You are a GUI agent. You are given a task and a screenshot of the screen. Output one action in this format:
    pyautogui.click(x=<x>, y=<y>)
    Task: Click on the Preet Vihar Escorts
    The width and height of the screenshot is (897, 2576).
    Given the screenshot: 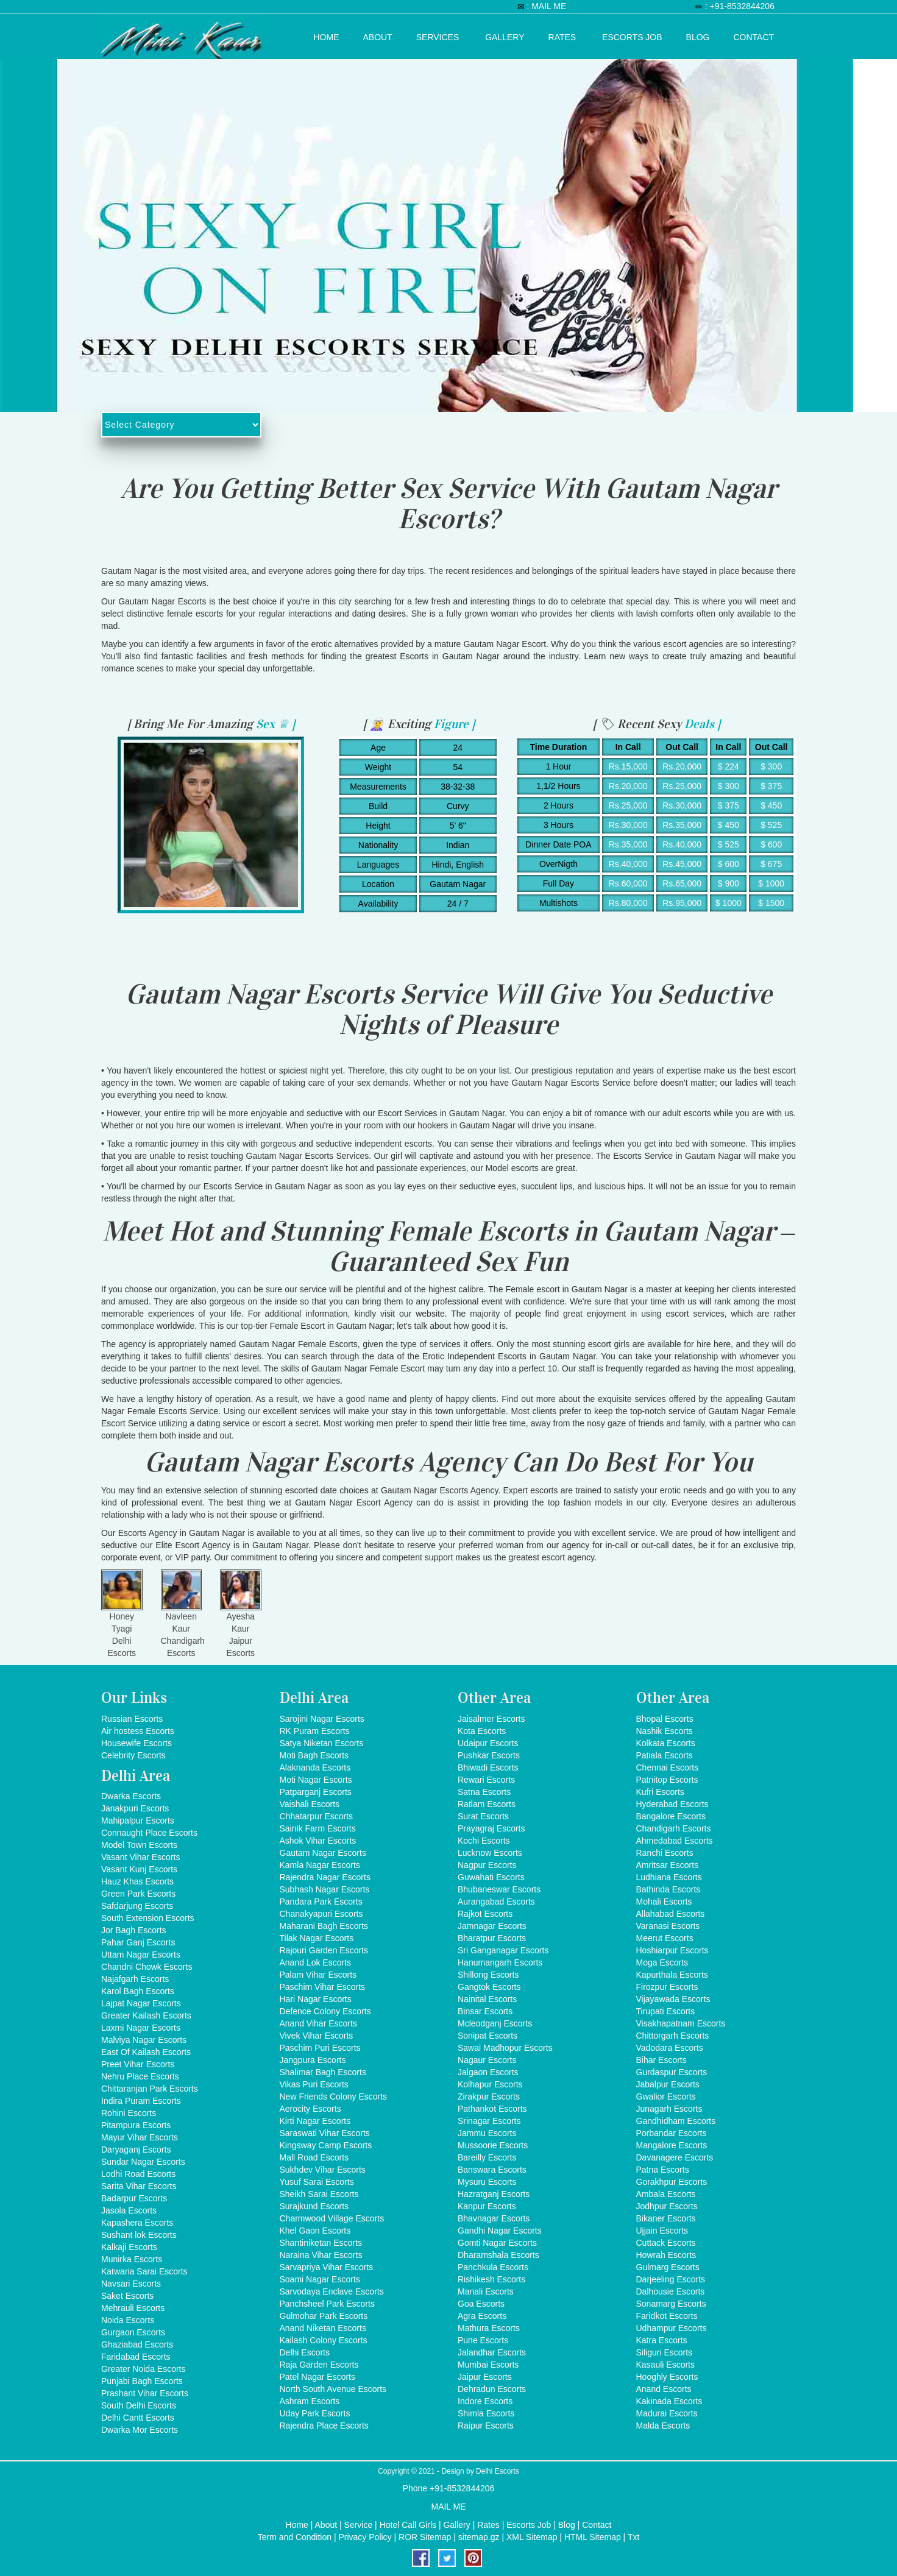 What is the action you would take?
    pyautogui.click(x=137, y=2064)
    